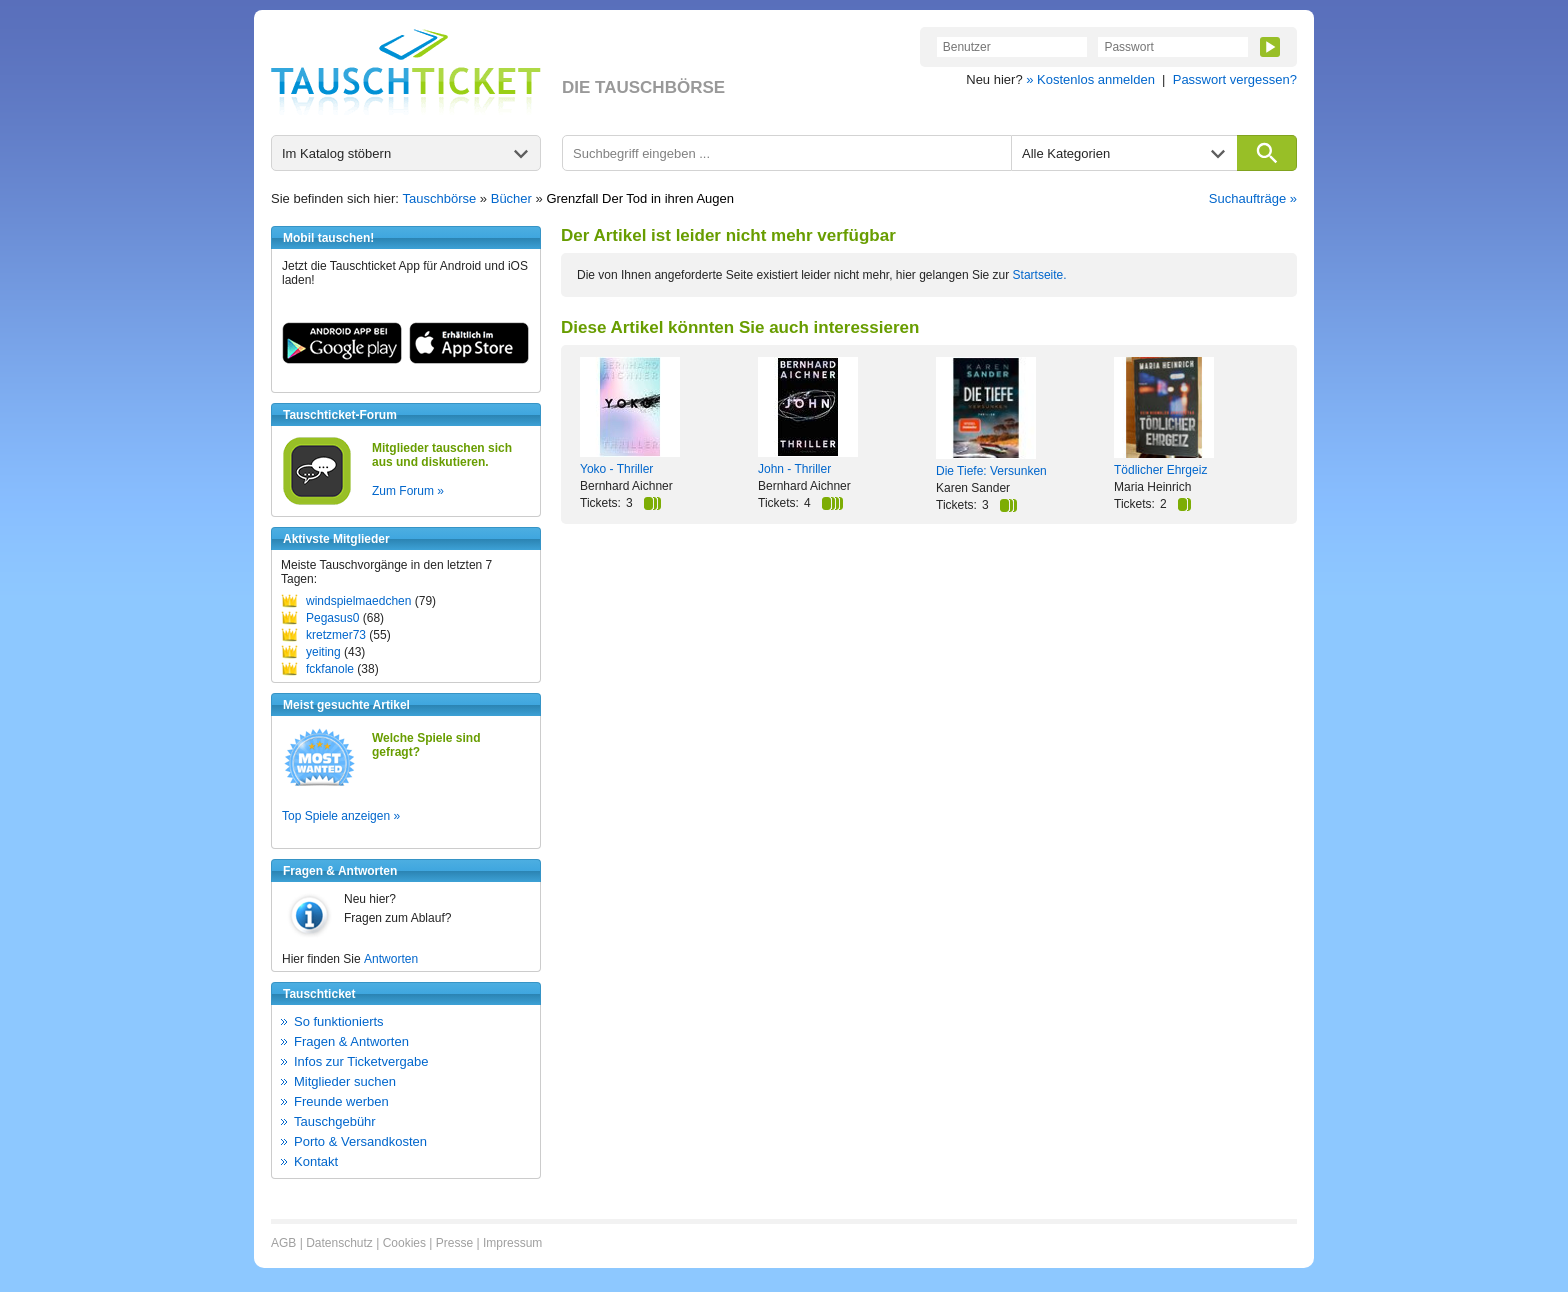 This screenshot has width=1568, height=1292. What do you see at coordinates (1235, 79) in the screenshot?
I see `Passwort vergessen?` at bounding box center [1235, 79].